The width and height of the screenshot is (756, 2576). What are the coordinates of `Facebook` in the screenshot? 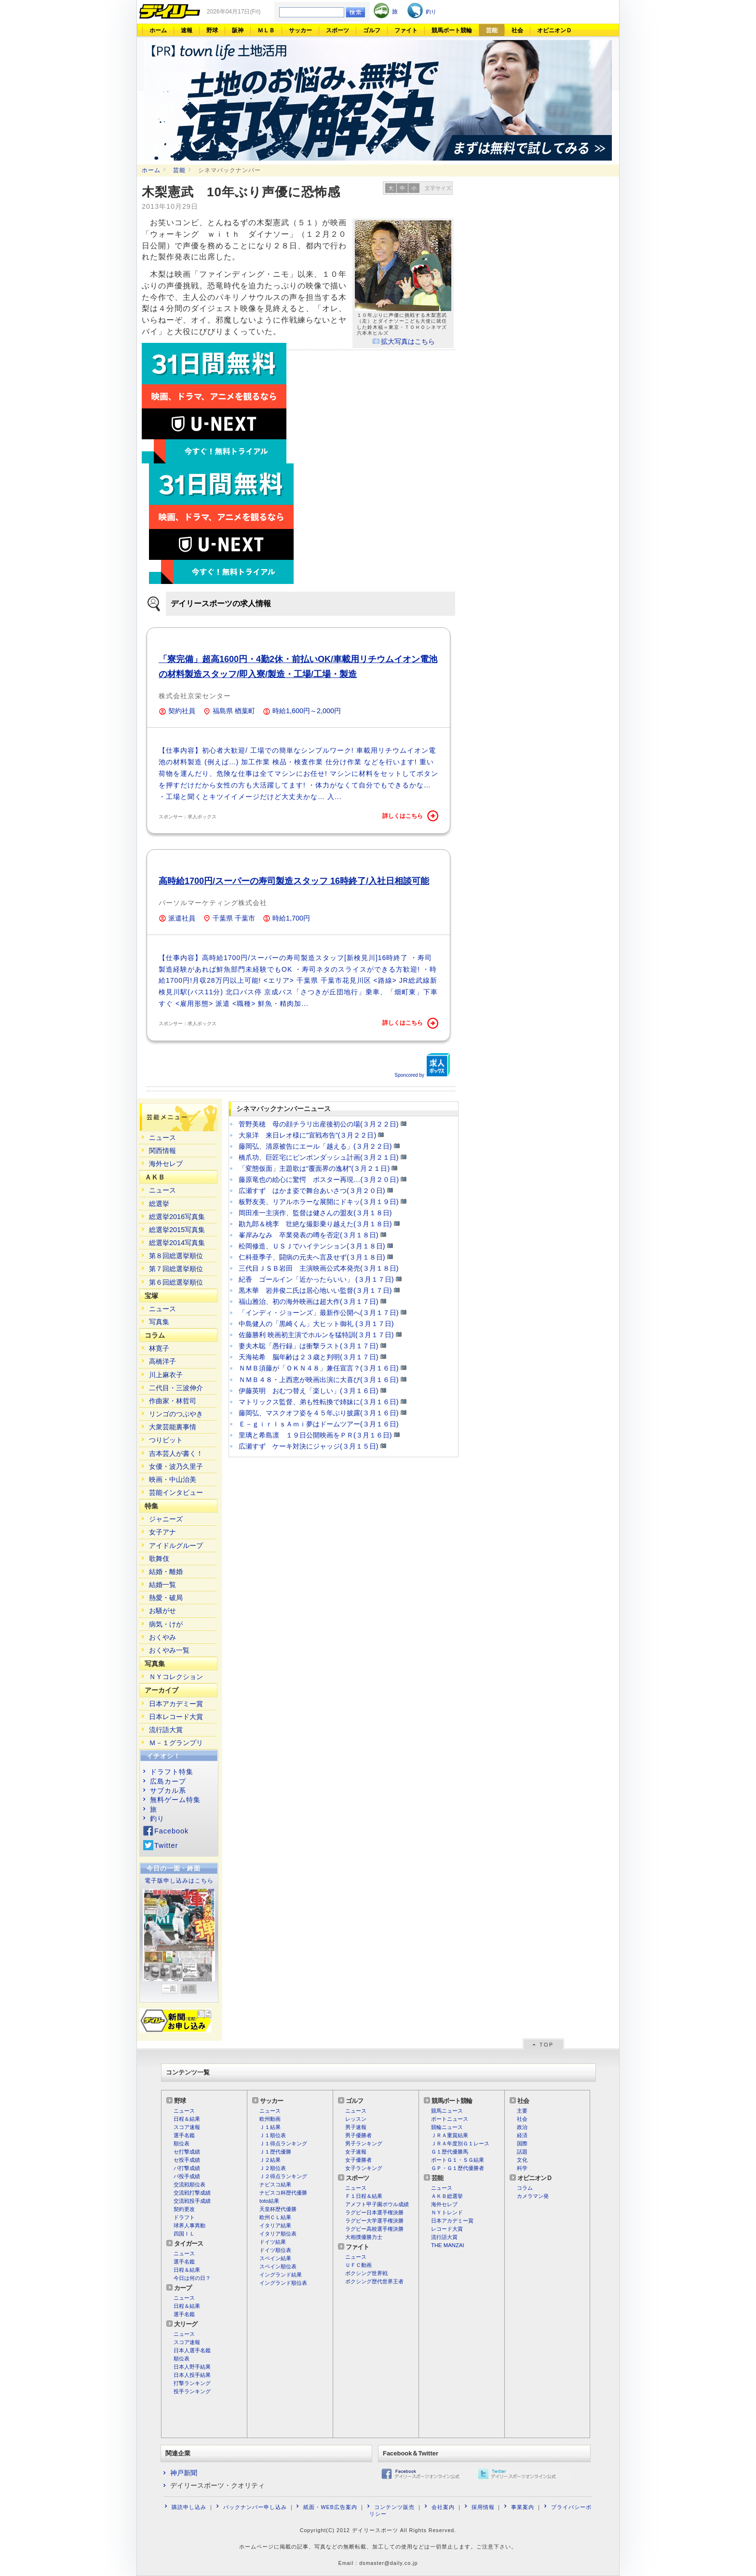 It's located at (171, 1831).